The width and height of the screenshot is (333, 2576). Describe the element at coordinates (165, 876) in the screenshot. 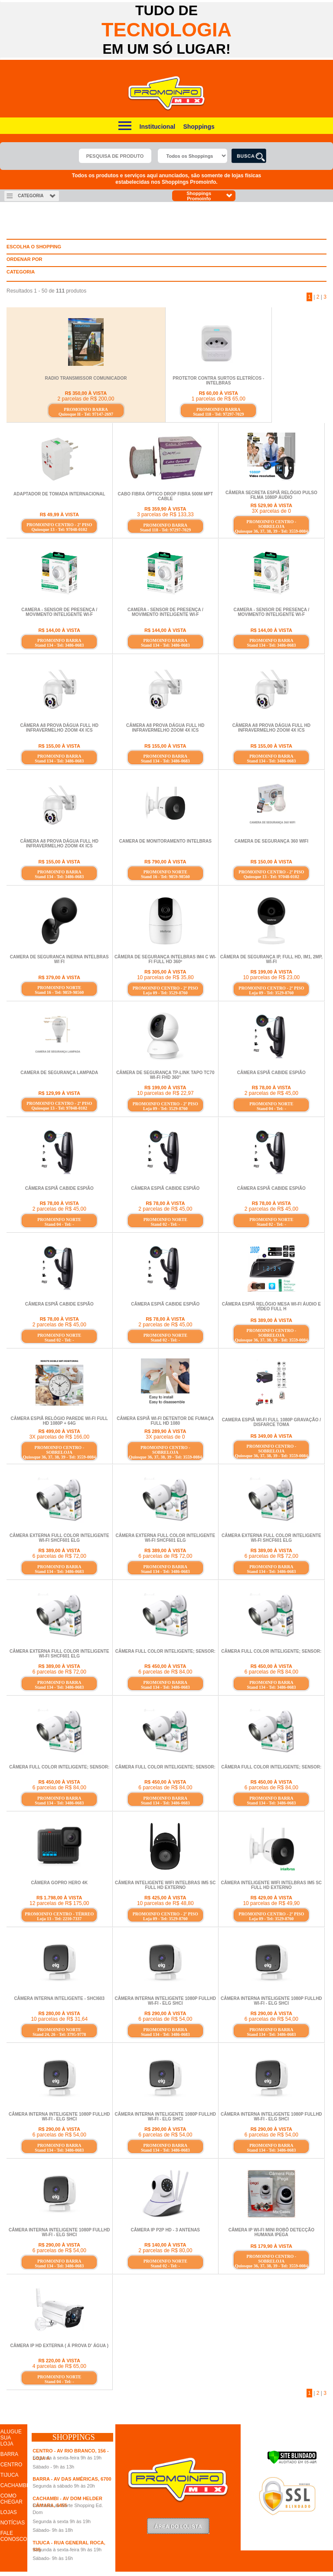

I see `Stand 16 - Tel: 9859-98560` at that location.